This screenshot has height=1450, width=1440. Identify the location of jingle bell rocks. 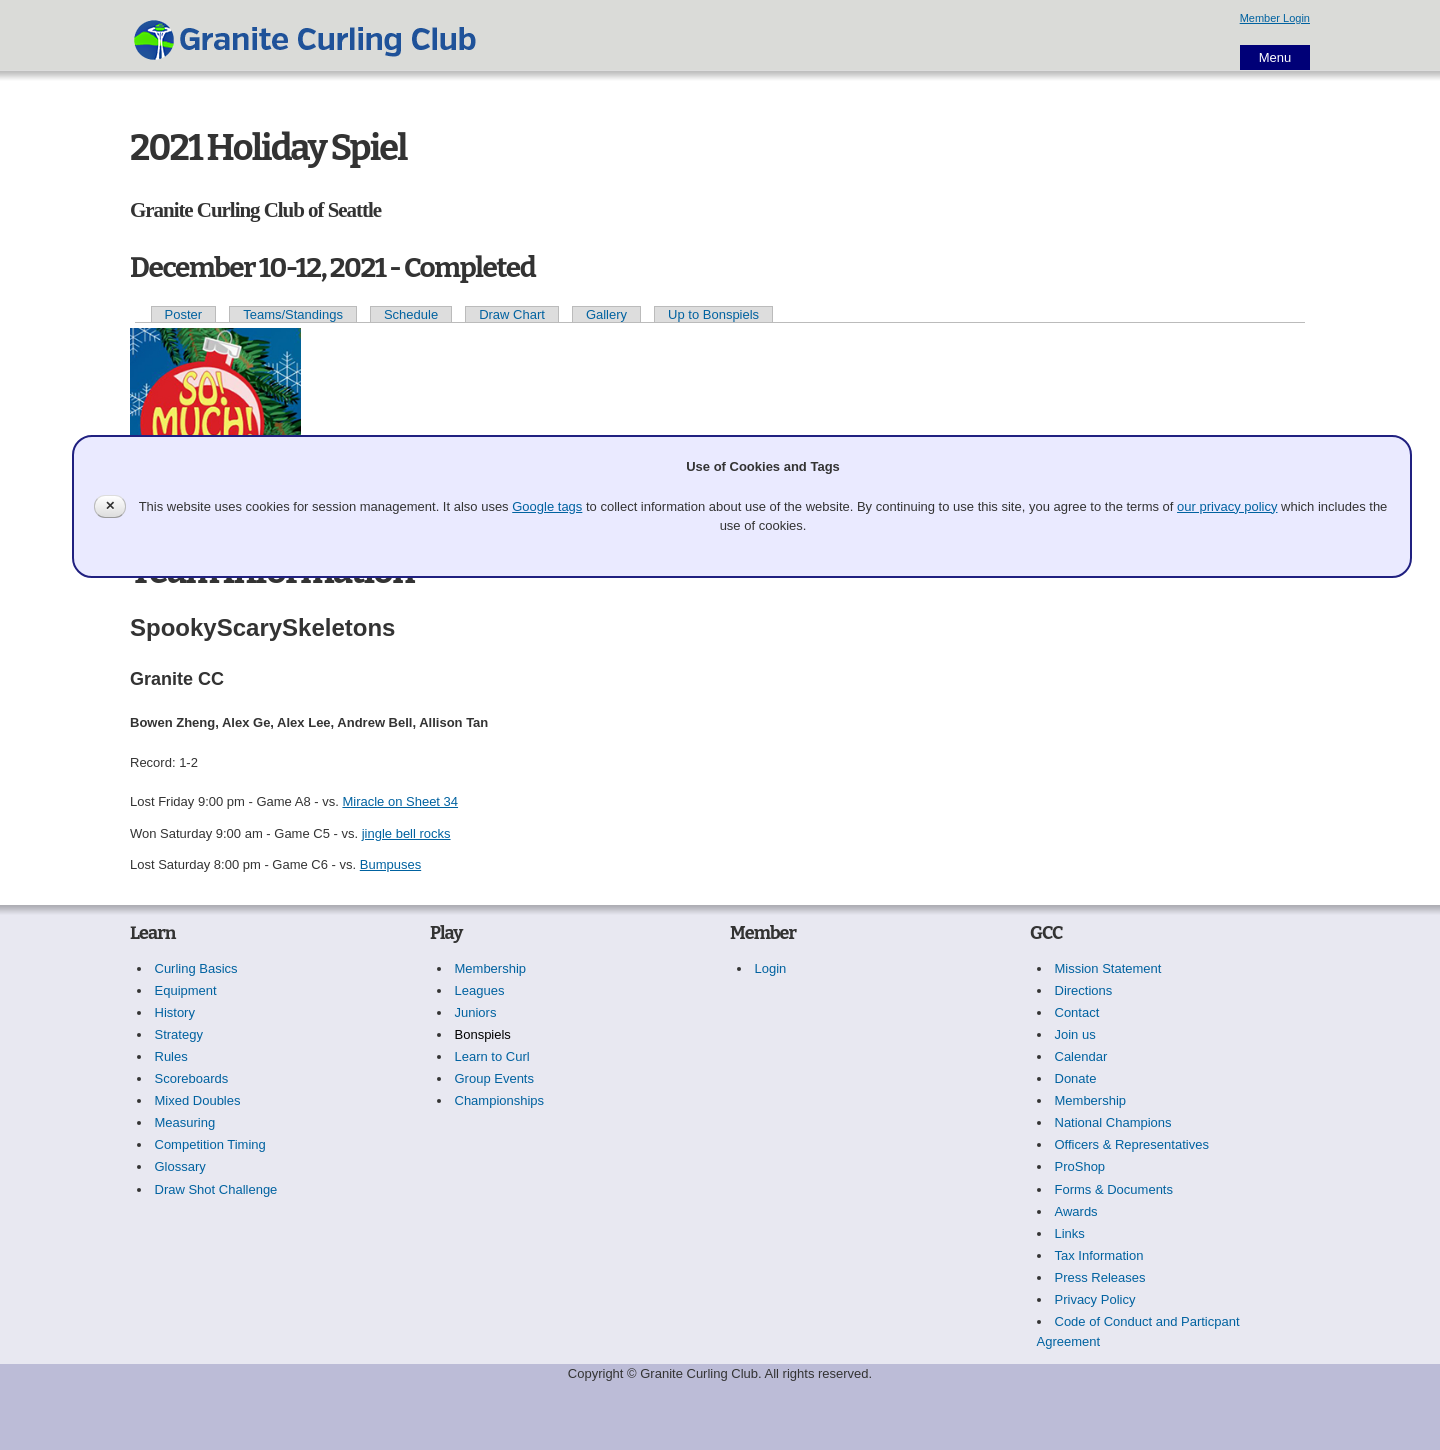
(406, 833).